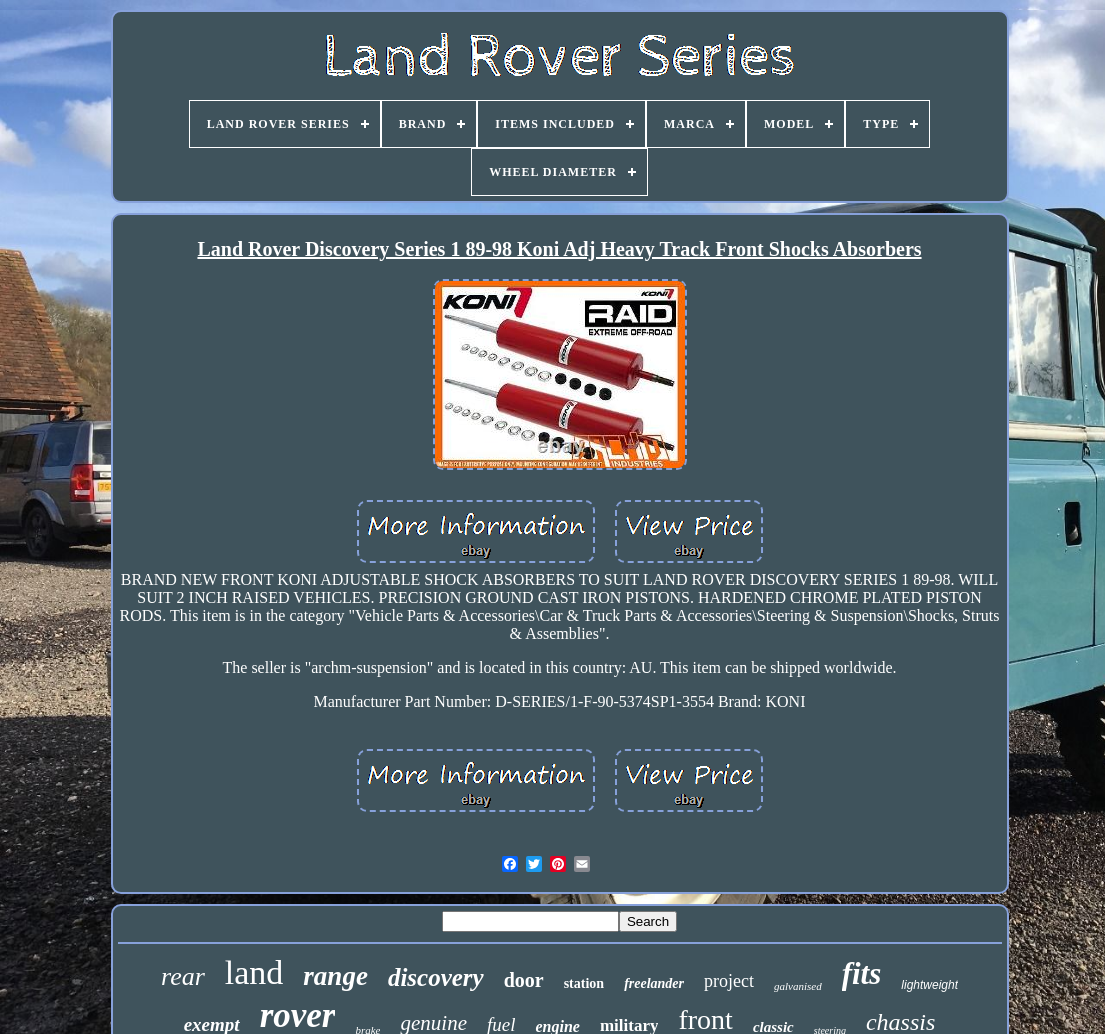 The image size is (1105, 1034). What do you see at coordinates (798, 986) in the screenshot?
I see `galvanised` at bounding box center [798, 986].